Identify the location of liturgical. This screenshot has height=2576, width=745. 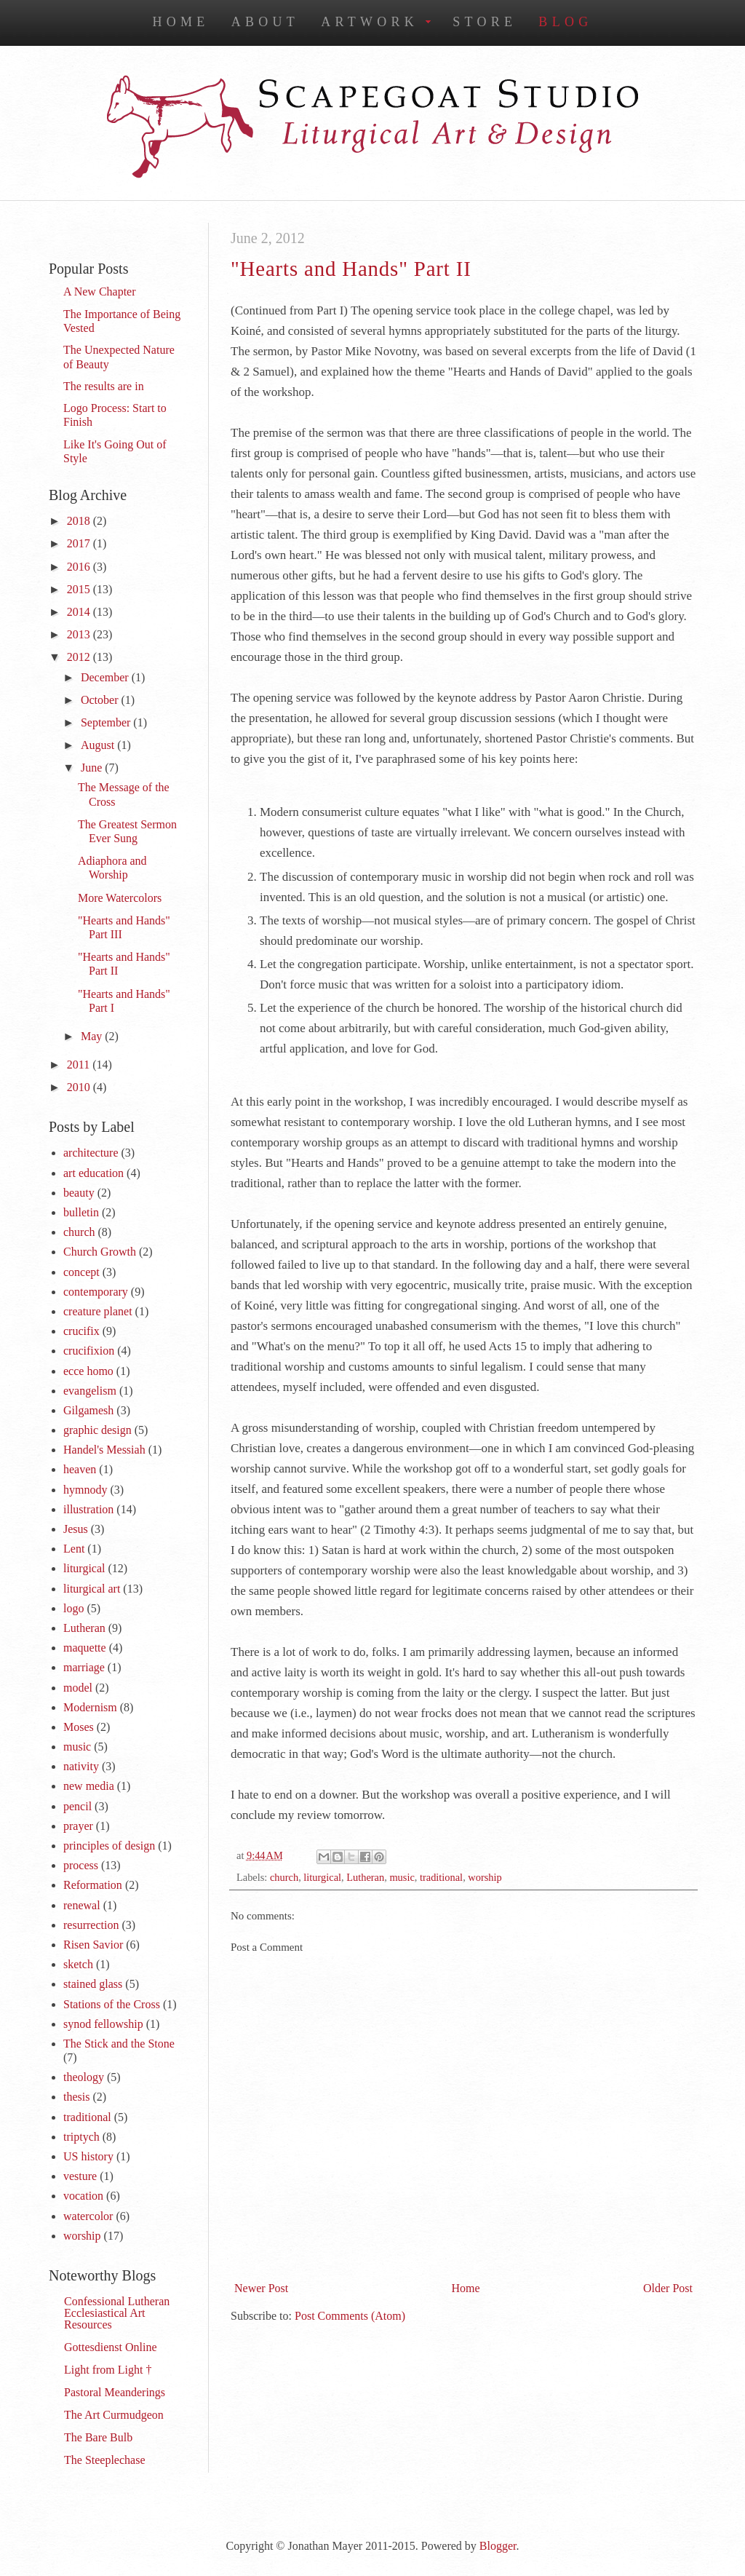
(322, 1877).